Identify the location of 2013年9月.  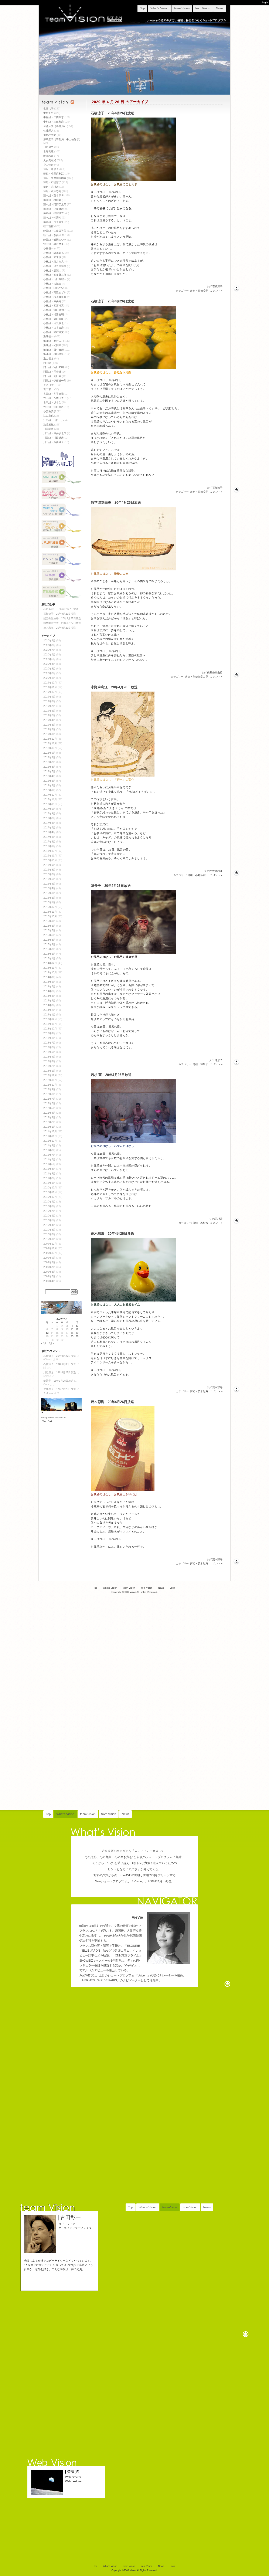
(49, 1033).